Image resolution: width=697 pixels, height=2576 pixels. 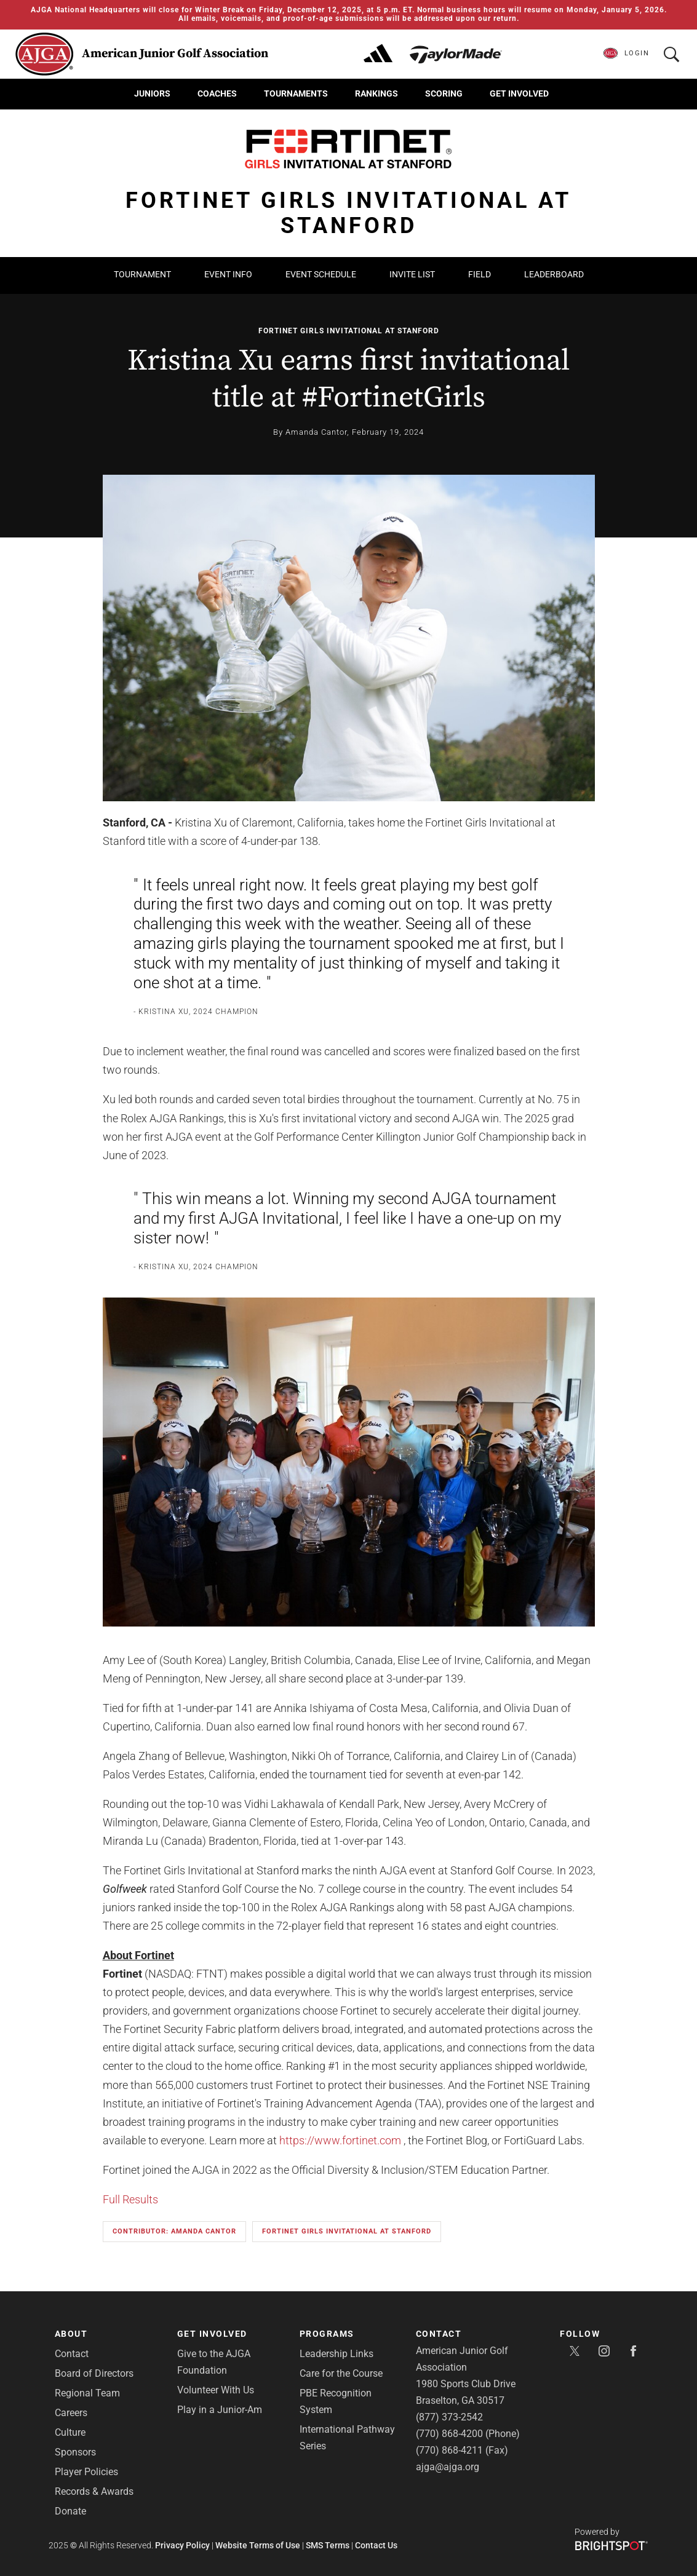 What do you see at coordinates (327, 2334) in the screenshot?
I see `Programs` at bounding box center [327, 2334].